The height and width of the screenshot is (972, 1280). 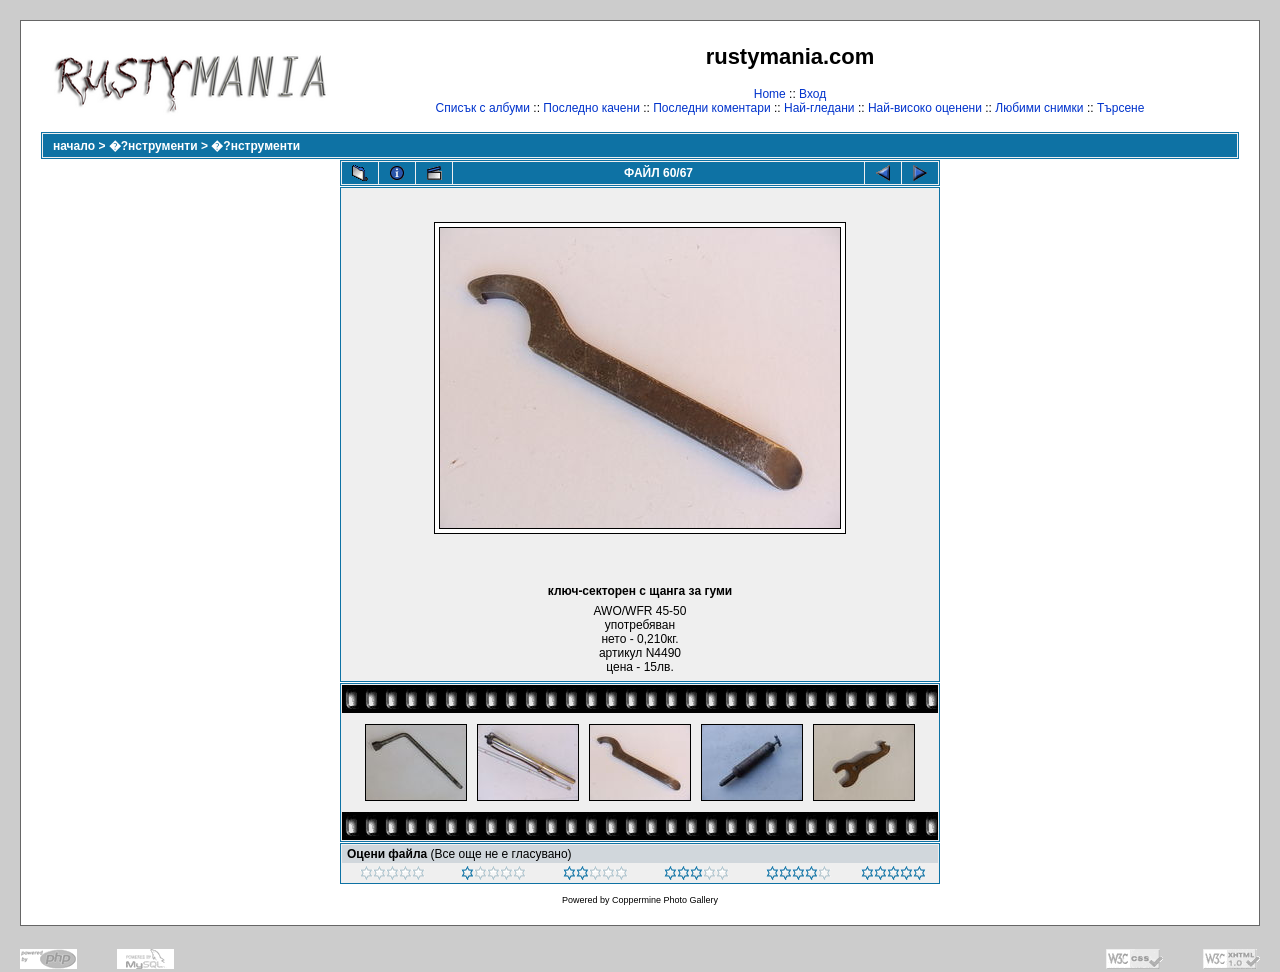 I want to click on �?нструменти, so click(x=153, y=146).